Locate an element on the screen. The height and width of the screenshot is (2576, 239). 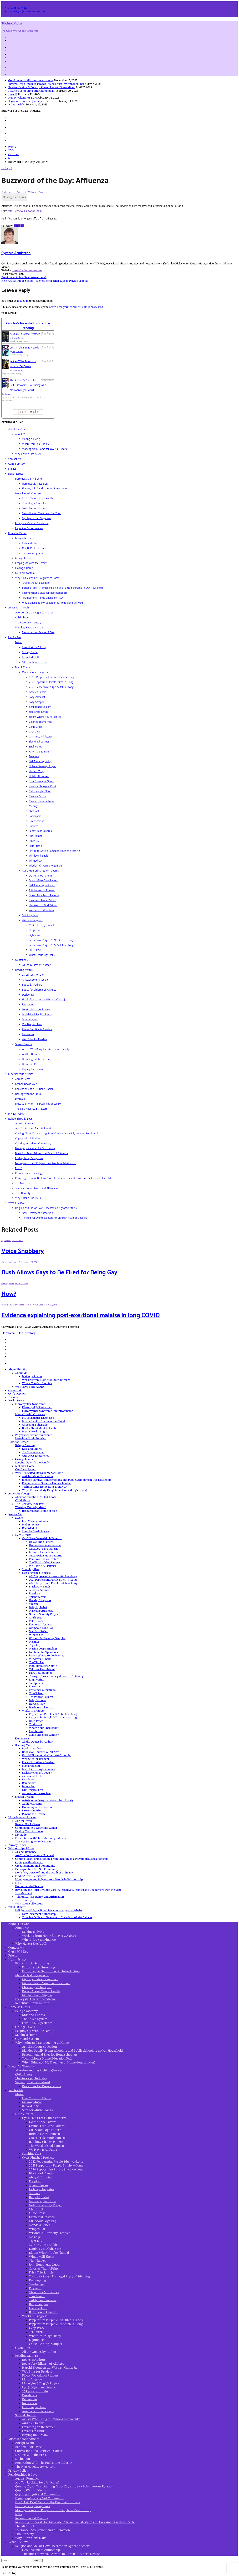
If you’re wondering what you can do… is located at coordinates (32, 101).